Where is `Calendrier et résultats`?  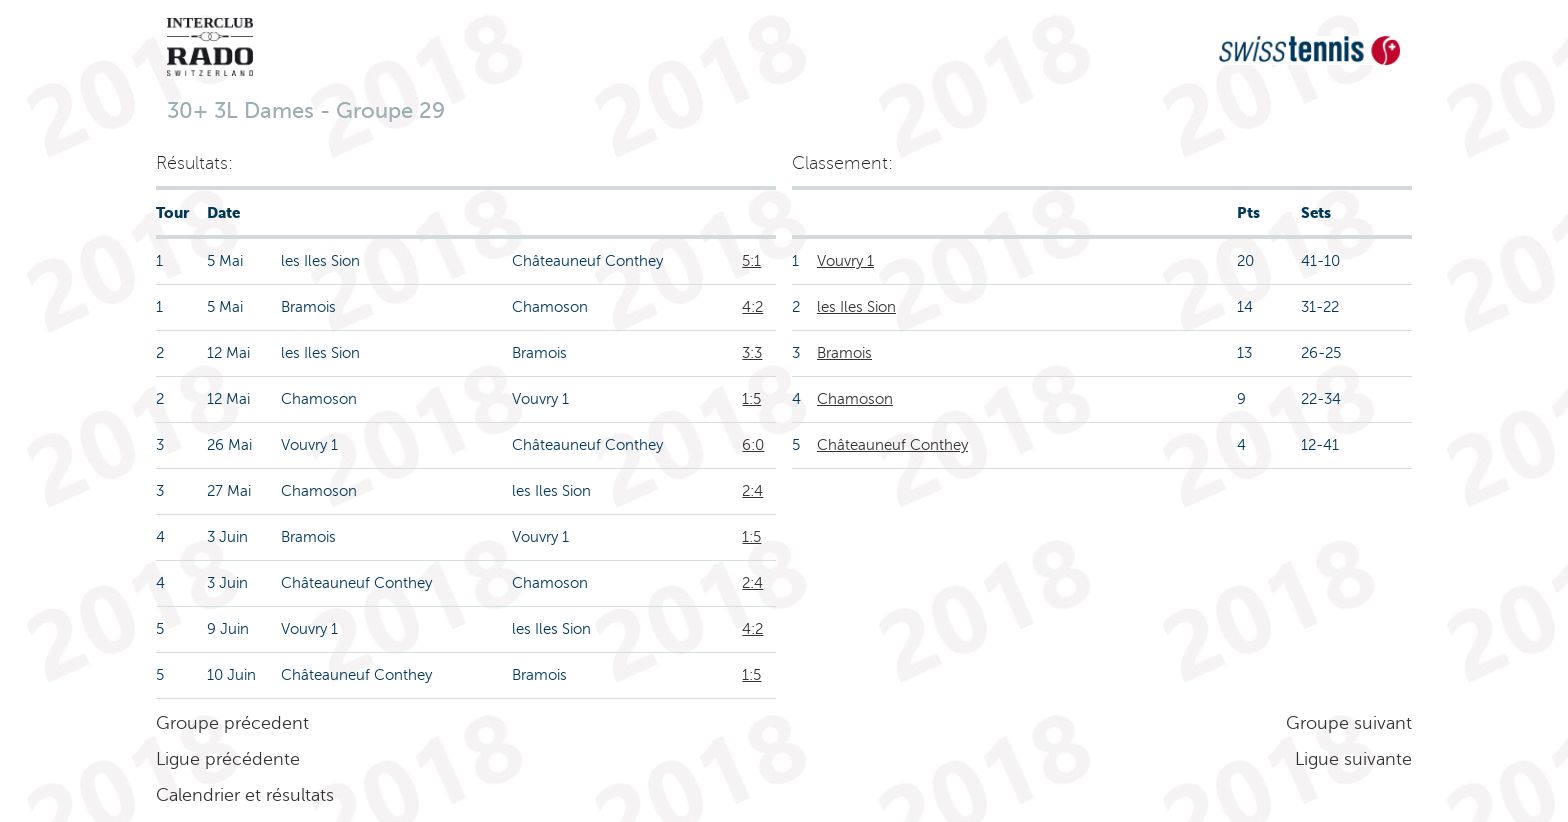
Calendrier et résultats is located at coordinates (245, 795).